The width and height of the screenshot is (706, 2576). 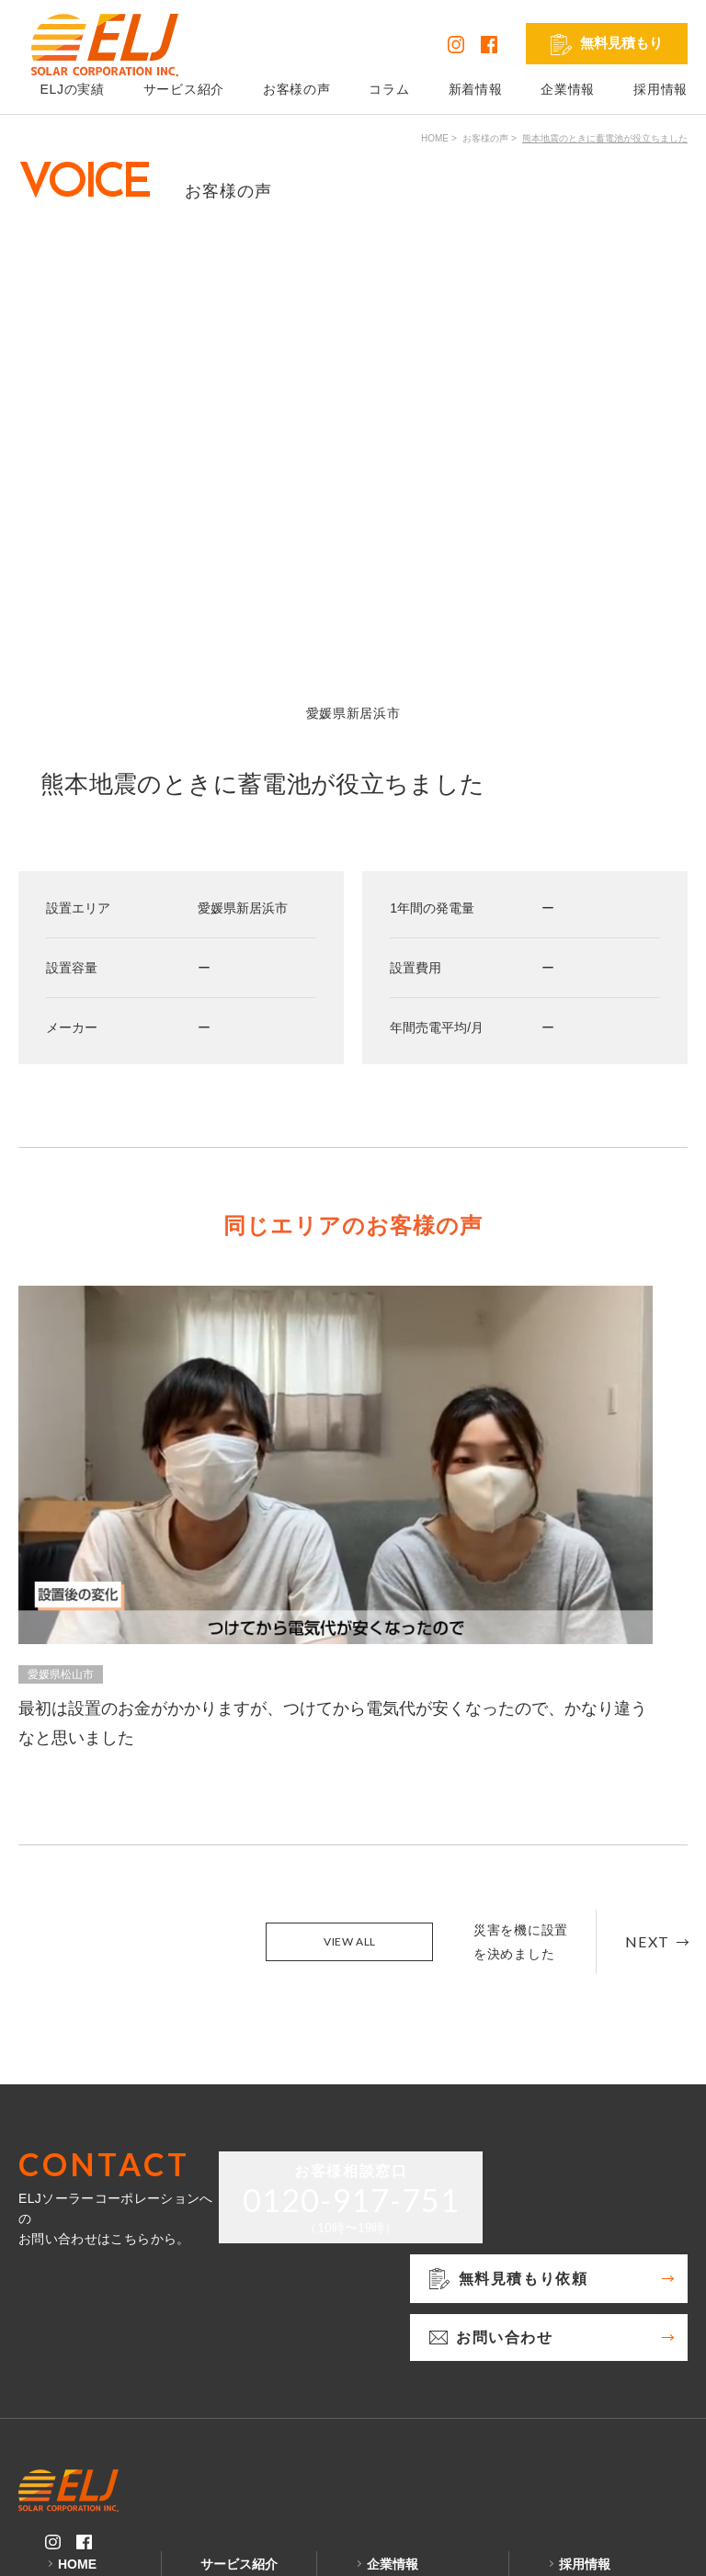 What do you see at coordinates (476, 89) in the screenshot?
I see `新着情報` at bounding box center [476, 89].